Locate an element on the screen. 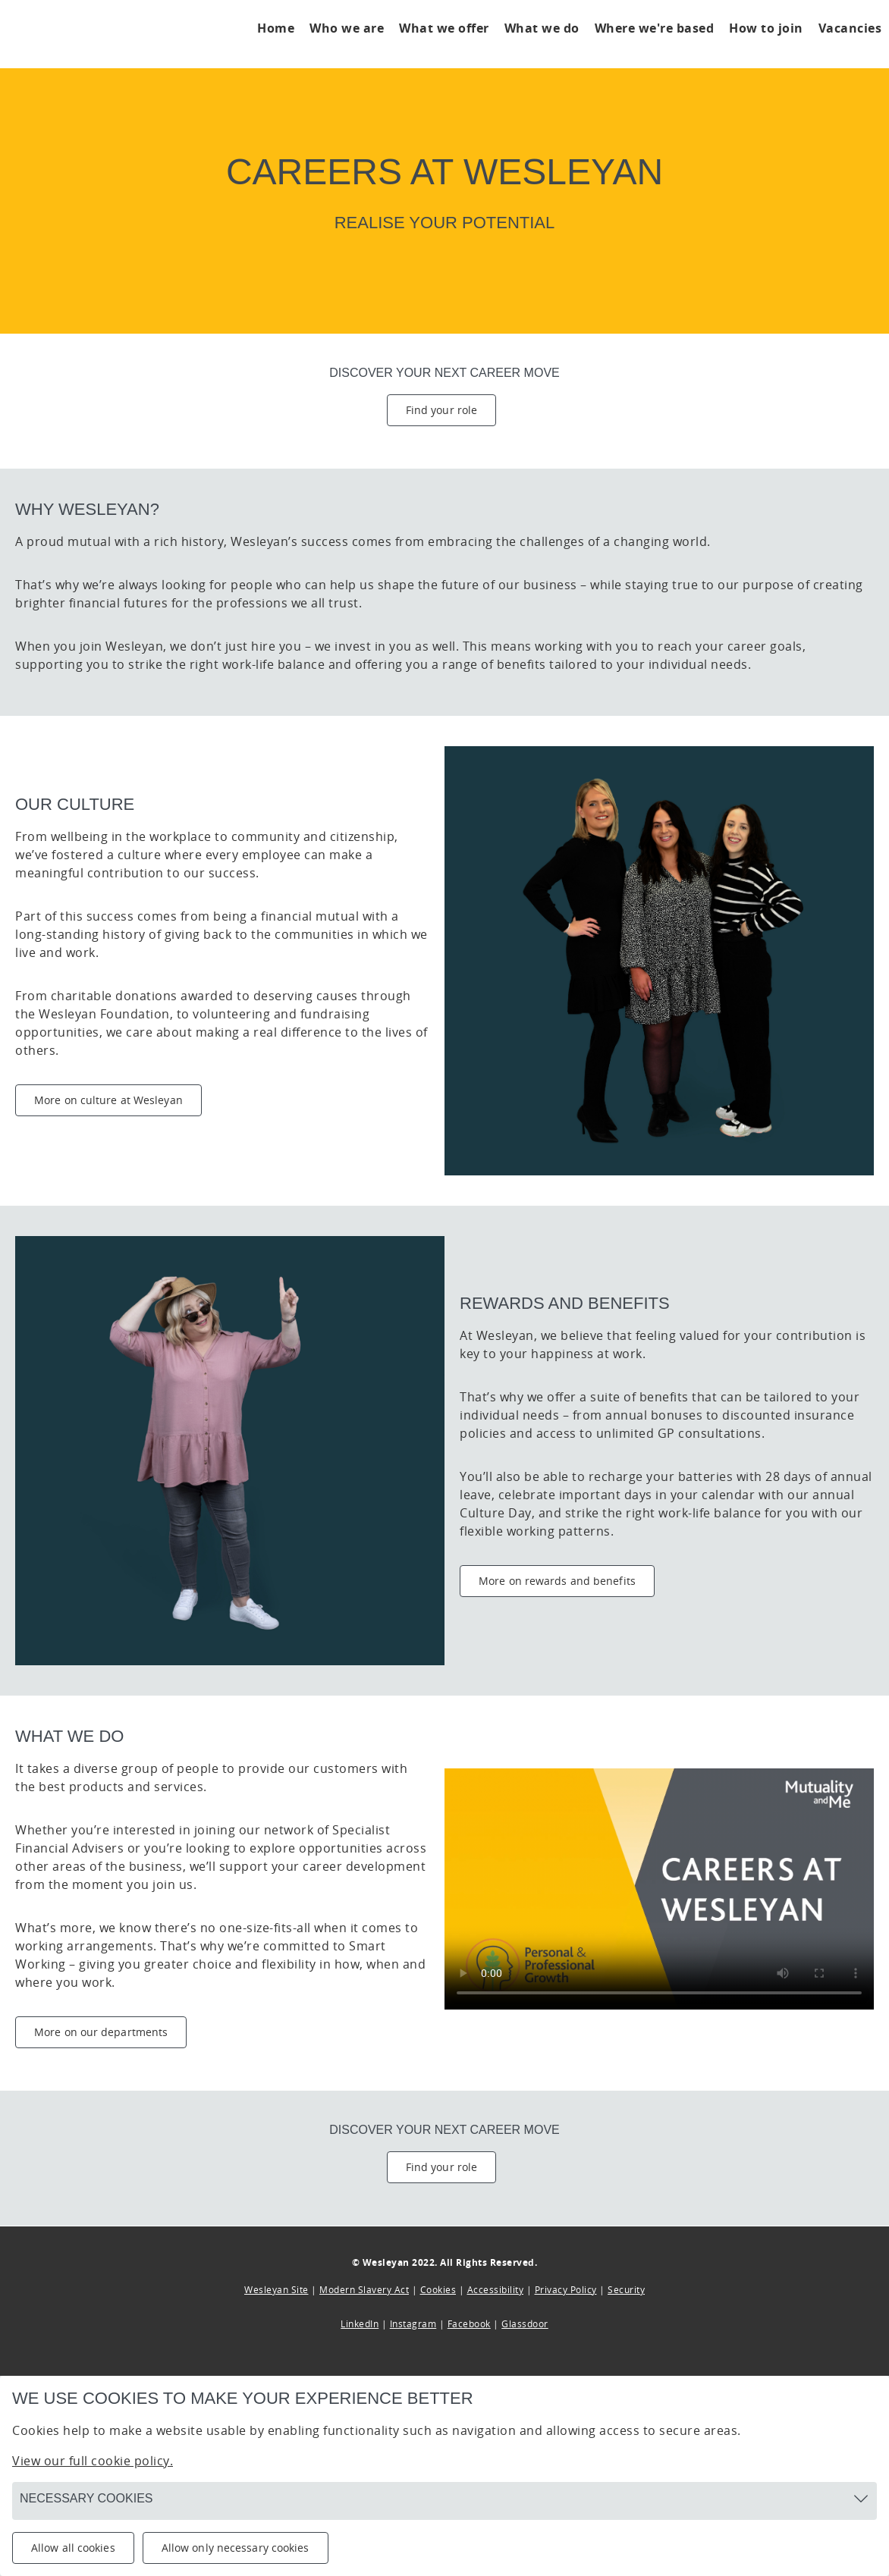  Modern Slavery Act is located at coordinates (364, 2289).